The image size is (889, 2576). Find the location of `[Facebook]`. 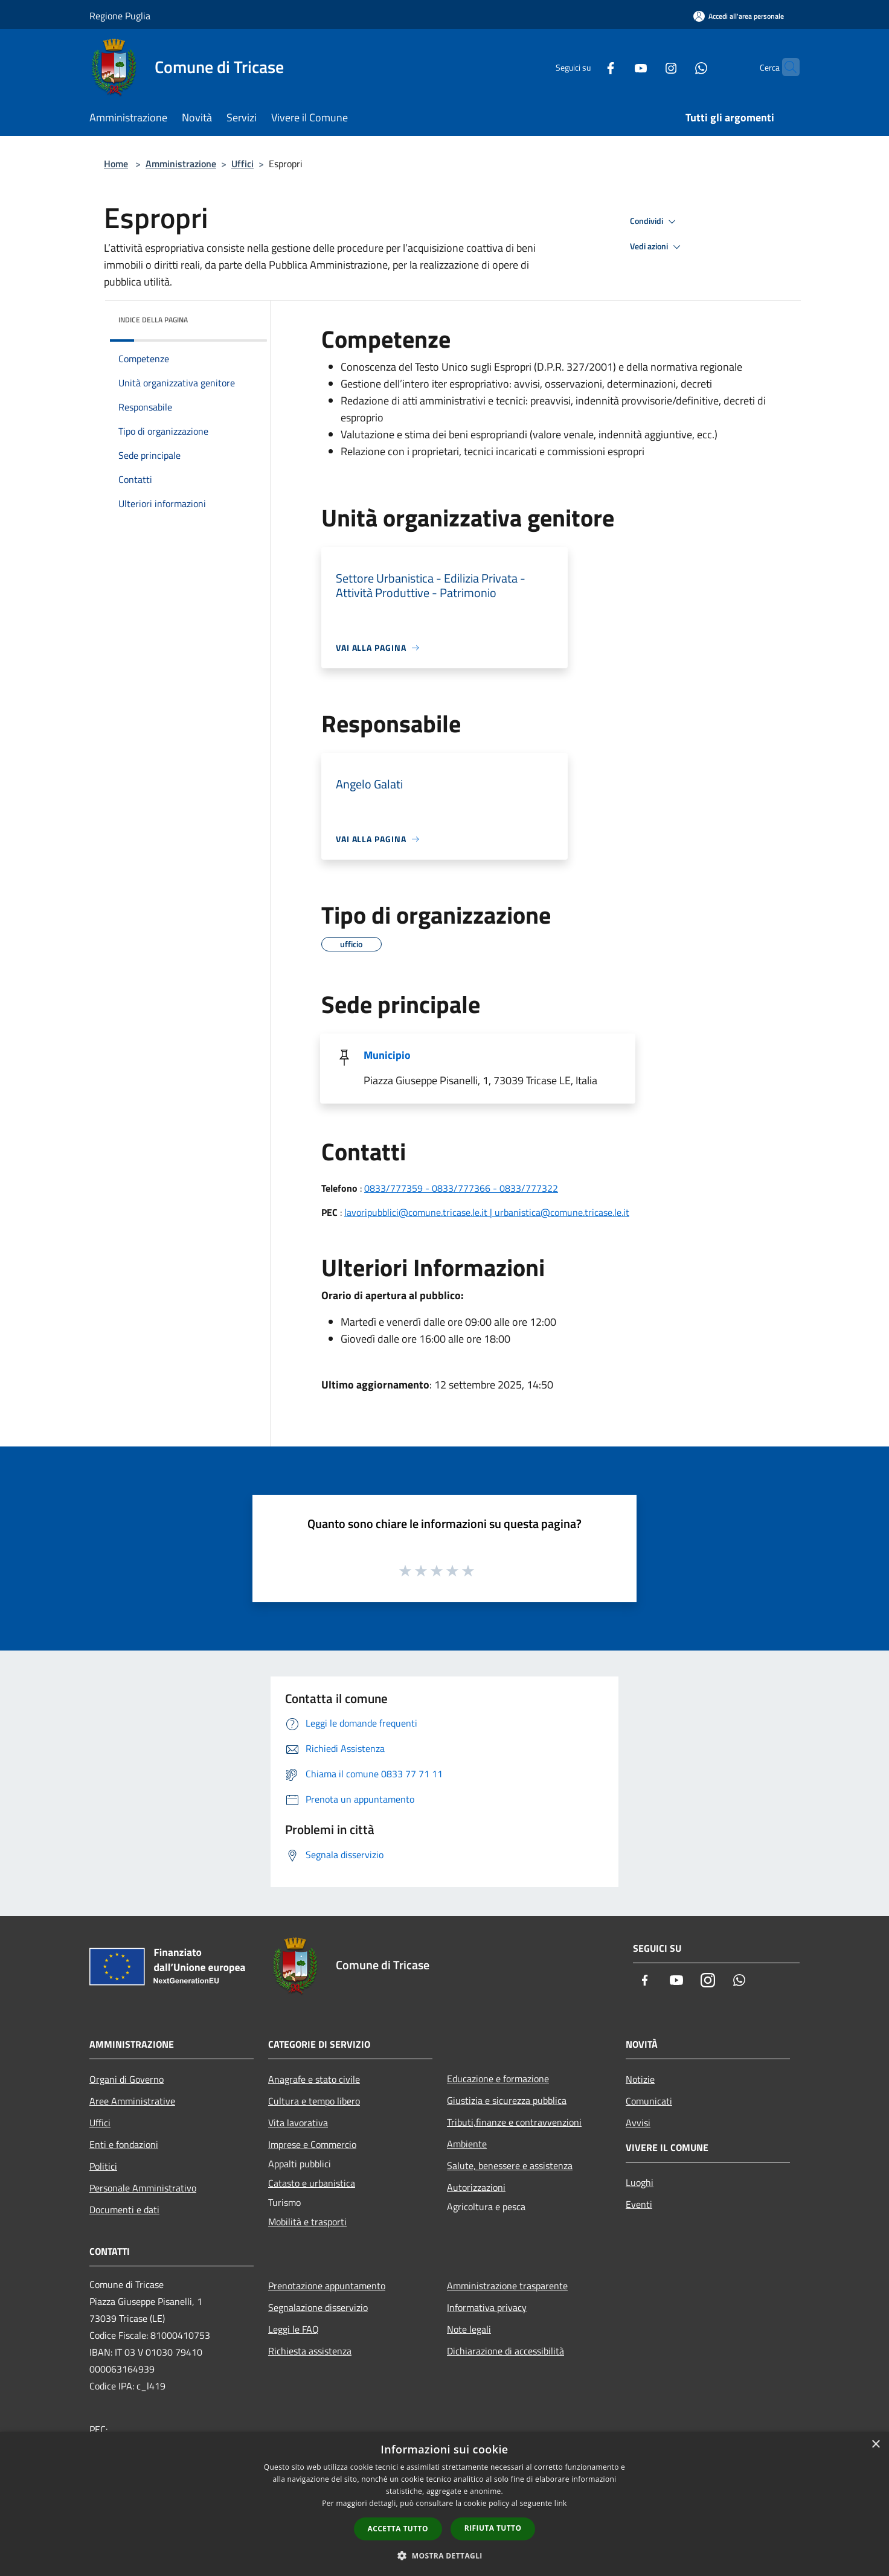

[Facebook] is located at coordinates (587, 67).